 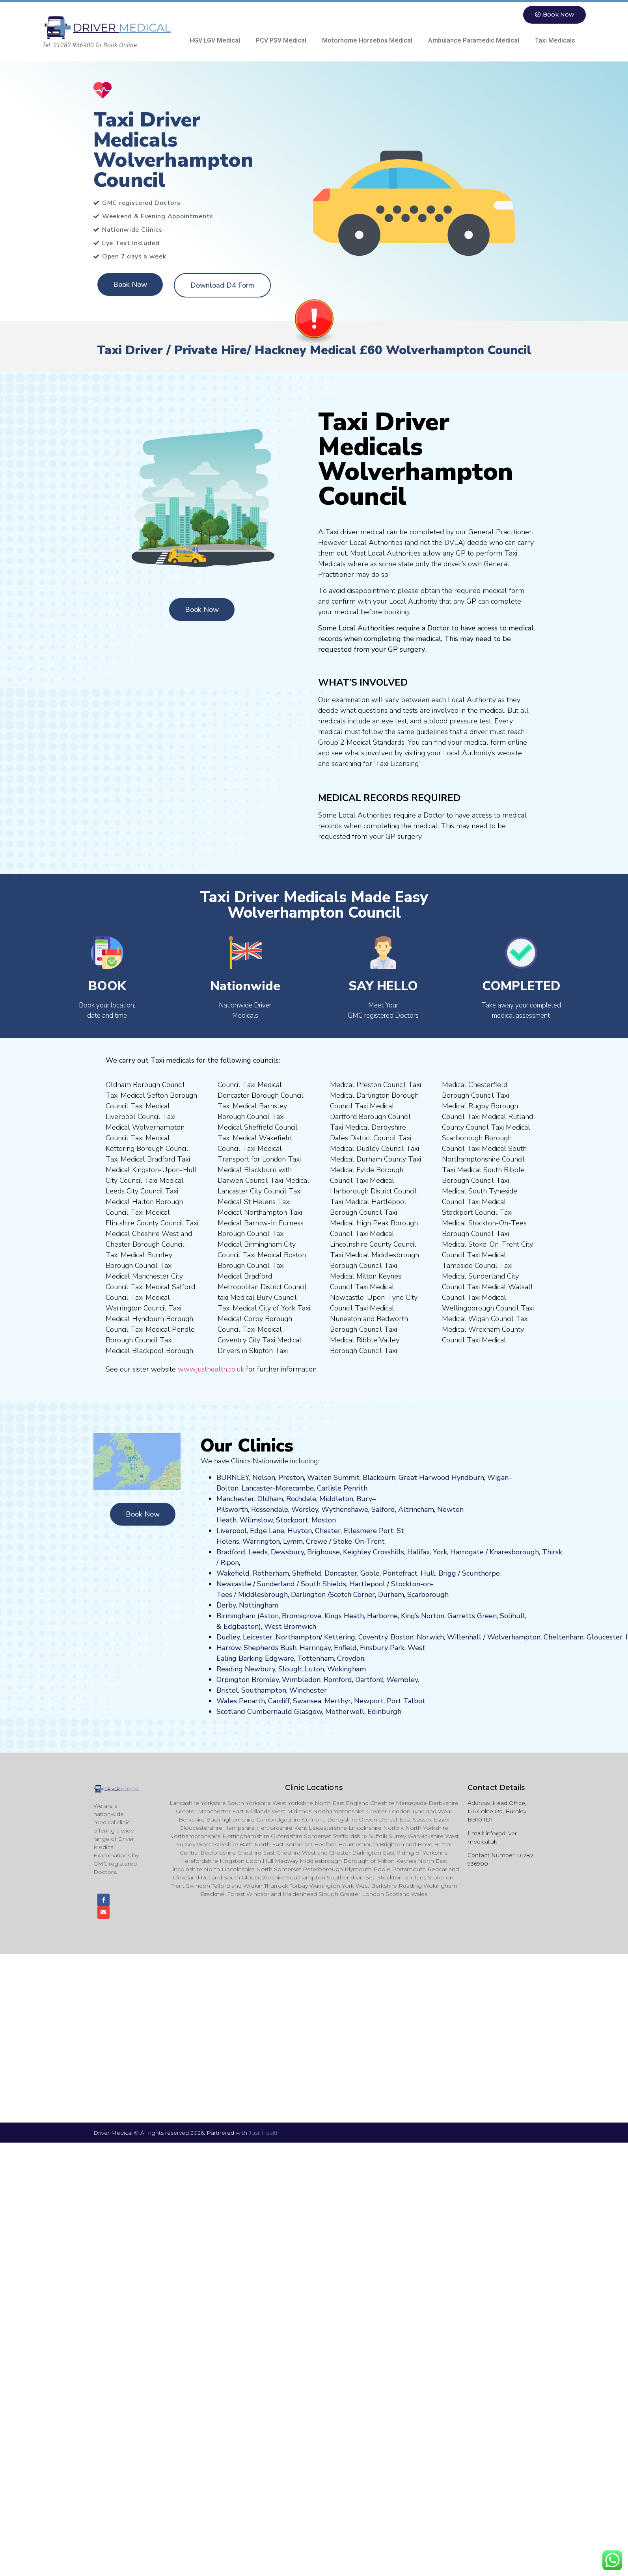 What do you see at coordinates (264, 2133) in the screenshot?
I see `Just Health` at bounding box center [264, 2133].